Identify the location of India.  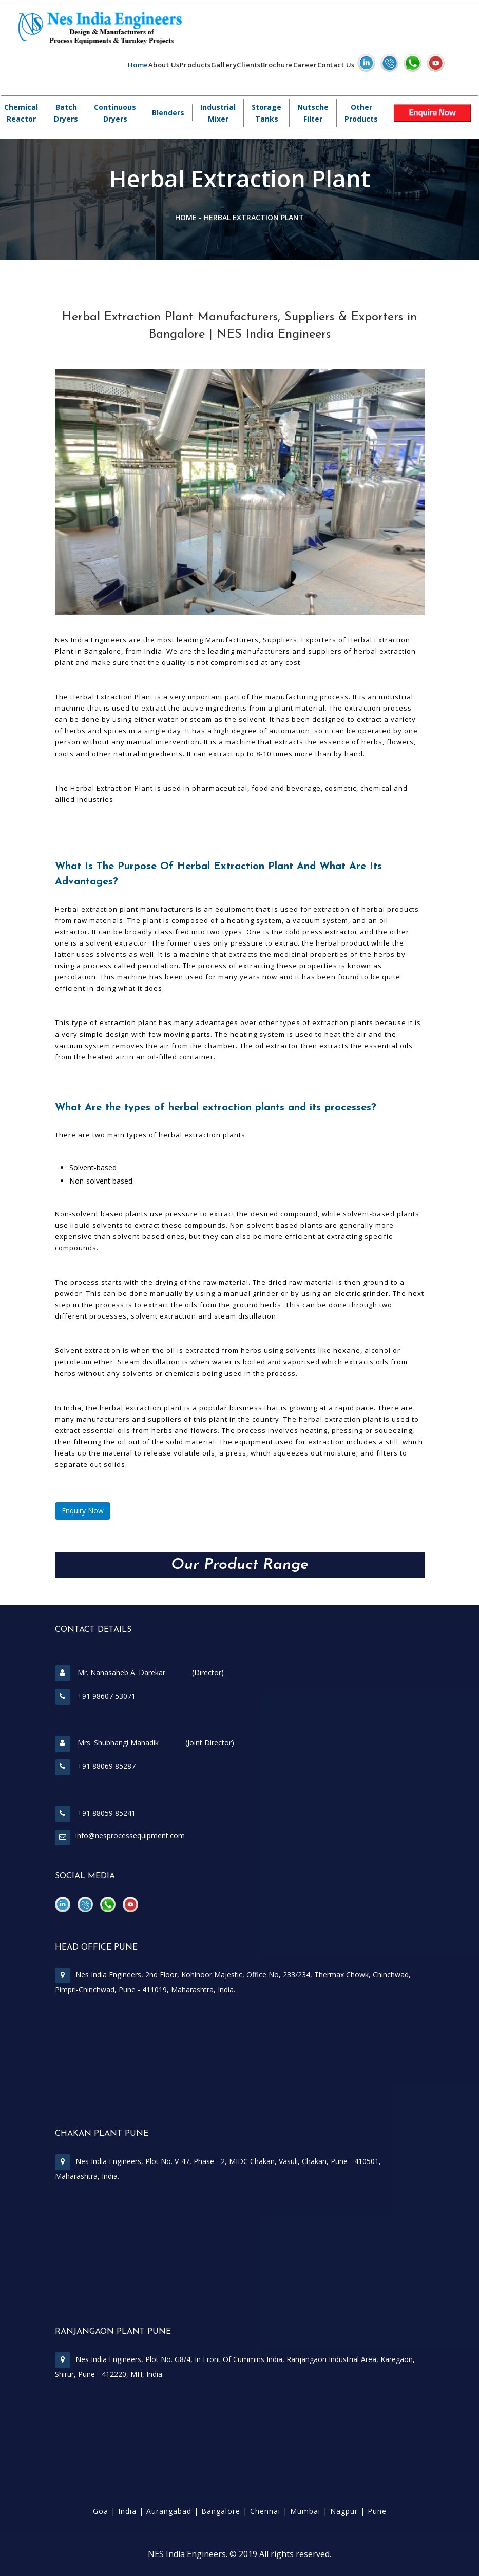
(127, 2511).